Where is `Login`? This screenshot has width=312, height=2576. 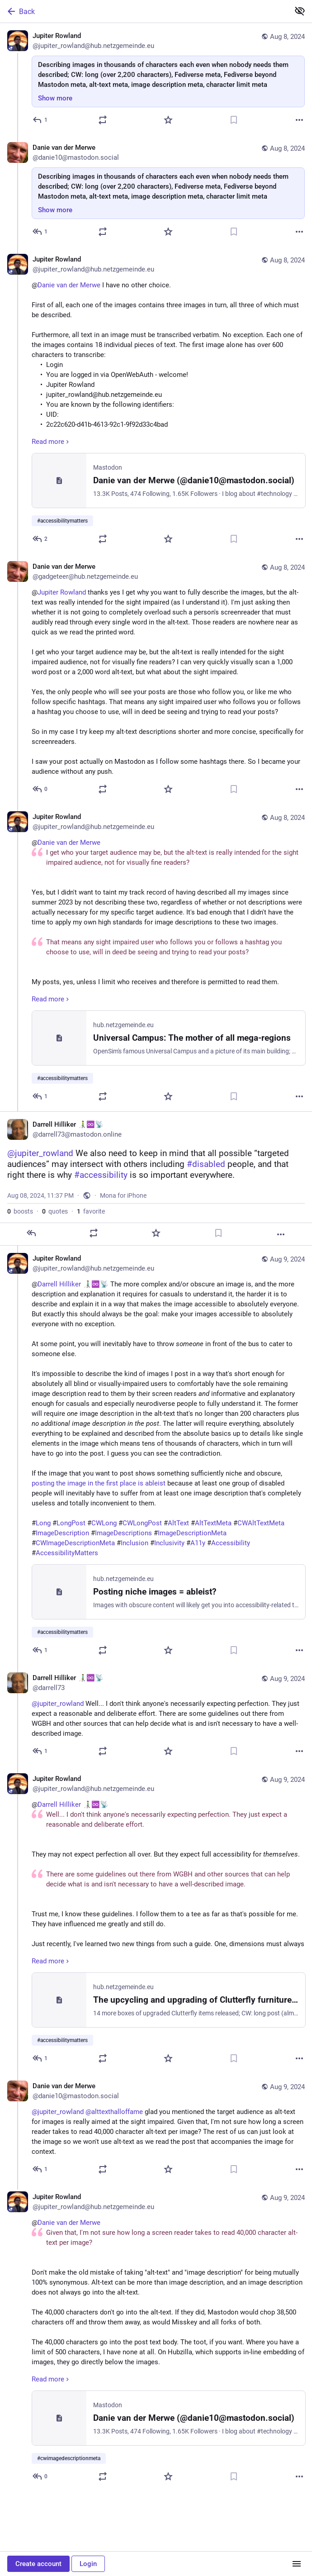
Login is located at coordinates (88, 2564).